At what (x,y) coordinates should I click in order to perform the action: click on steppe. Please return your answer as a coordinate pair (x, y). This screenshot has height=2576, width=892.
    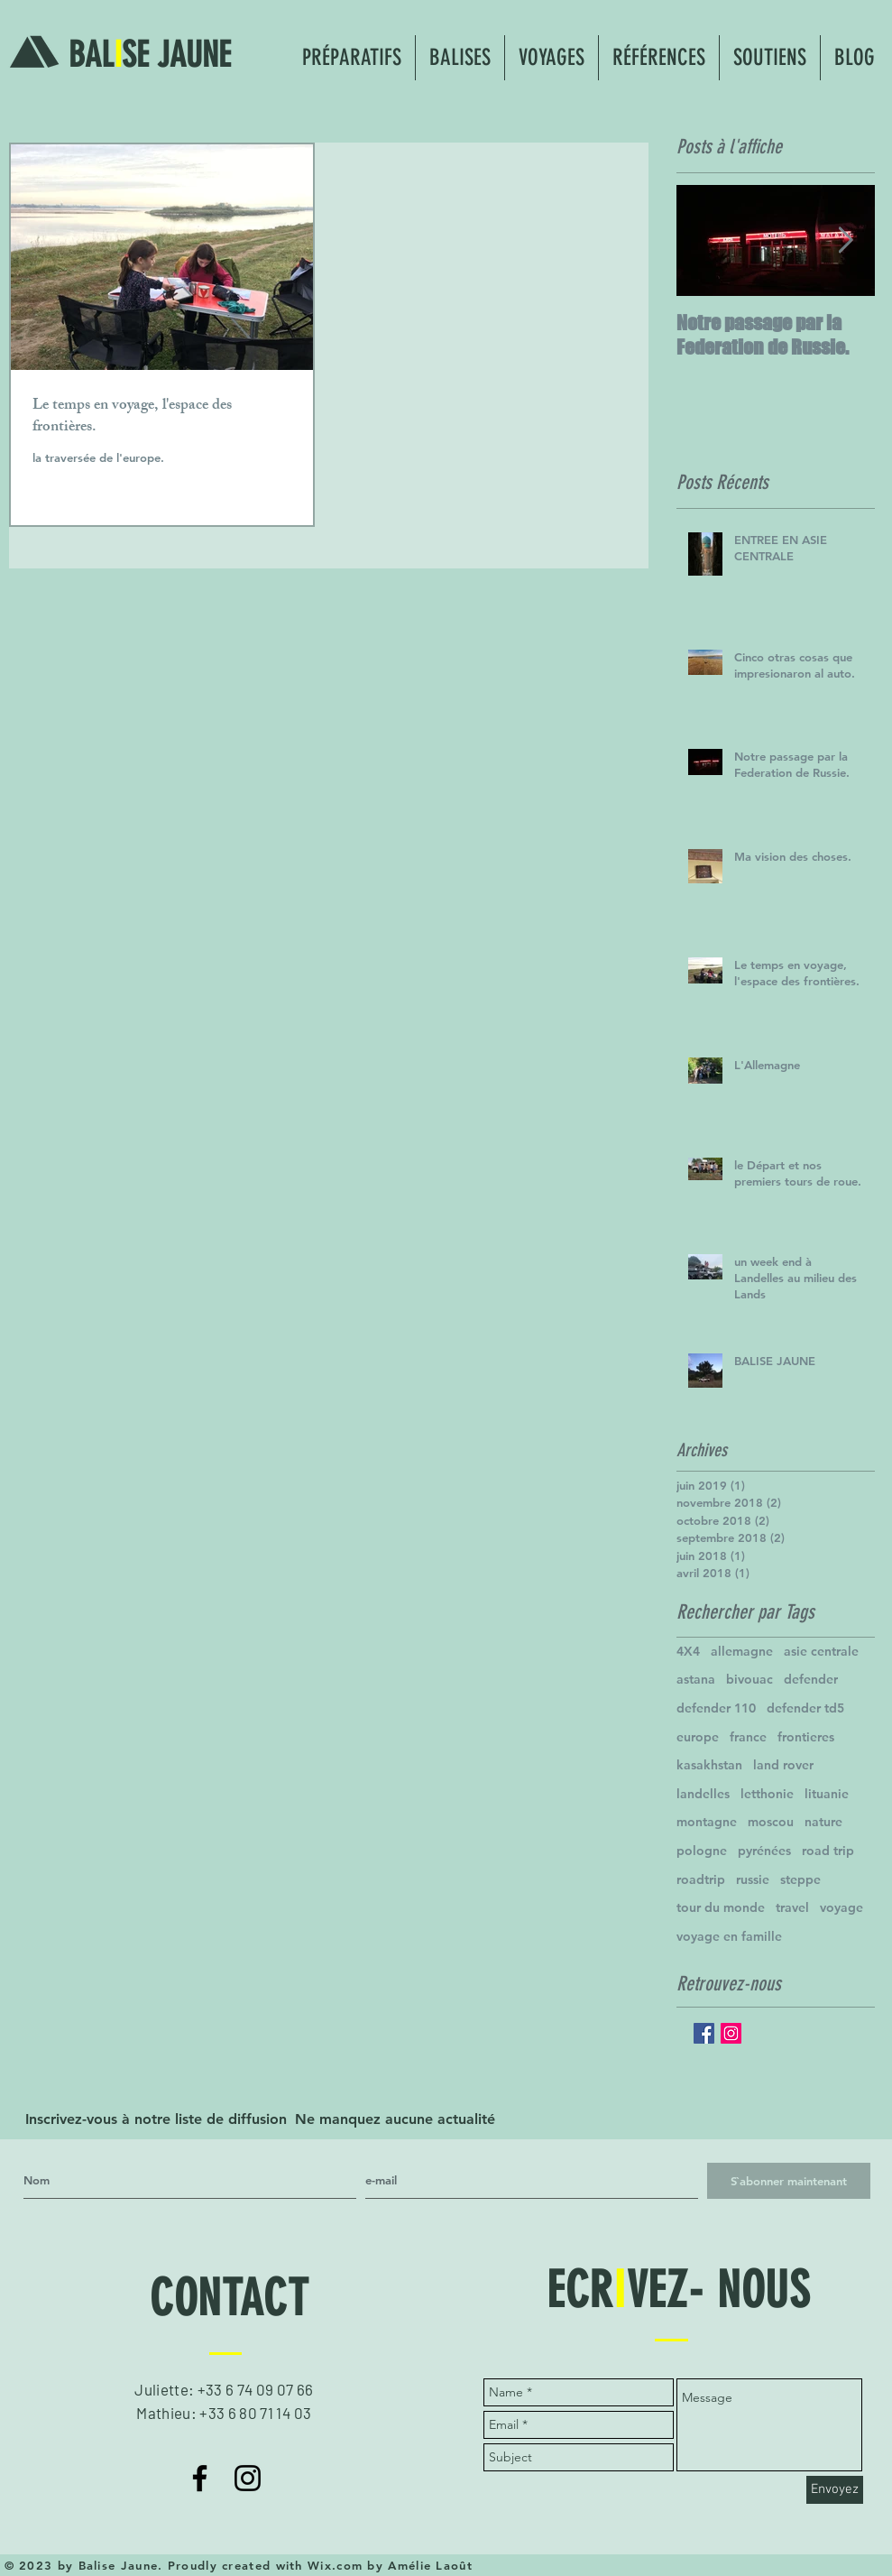
    Looking at the image, I should click on (800, 1879).